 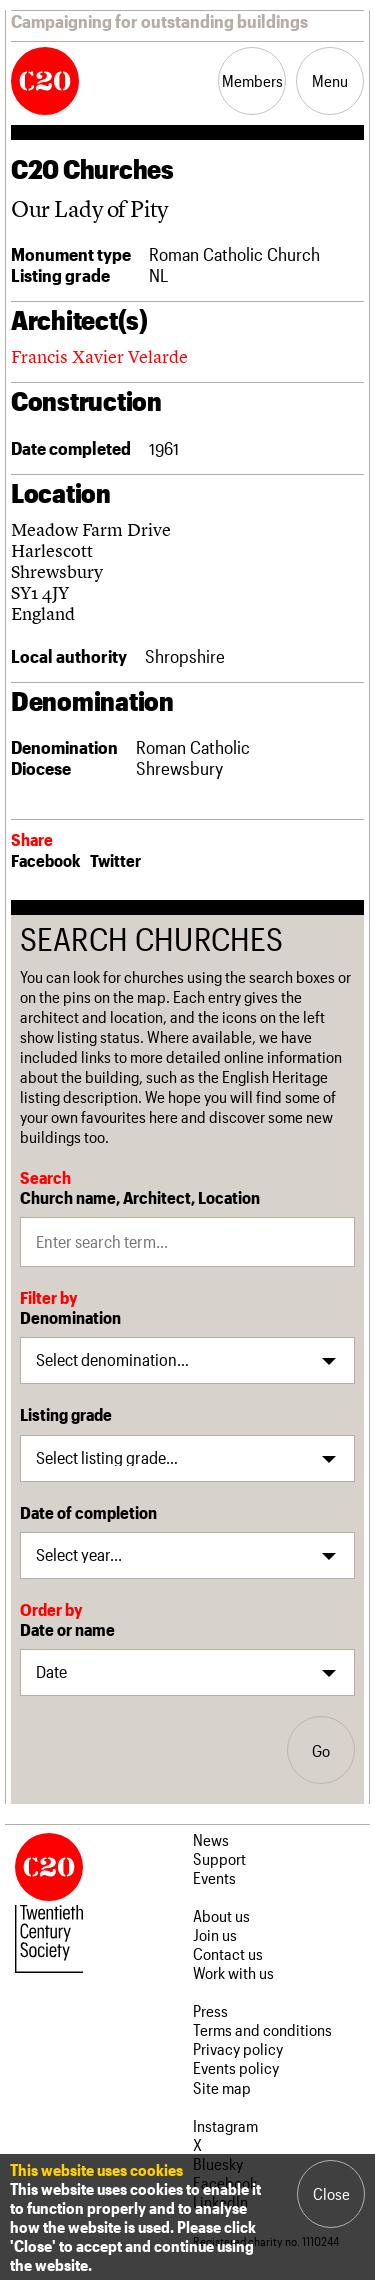 What do you see at coordinates (228, 1953) in the screenshot?
I see `Contact us` at bounding box center [228, 1953].